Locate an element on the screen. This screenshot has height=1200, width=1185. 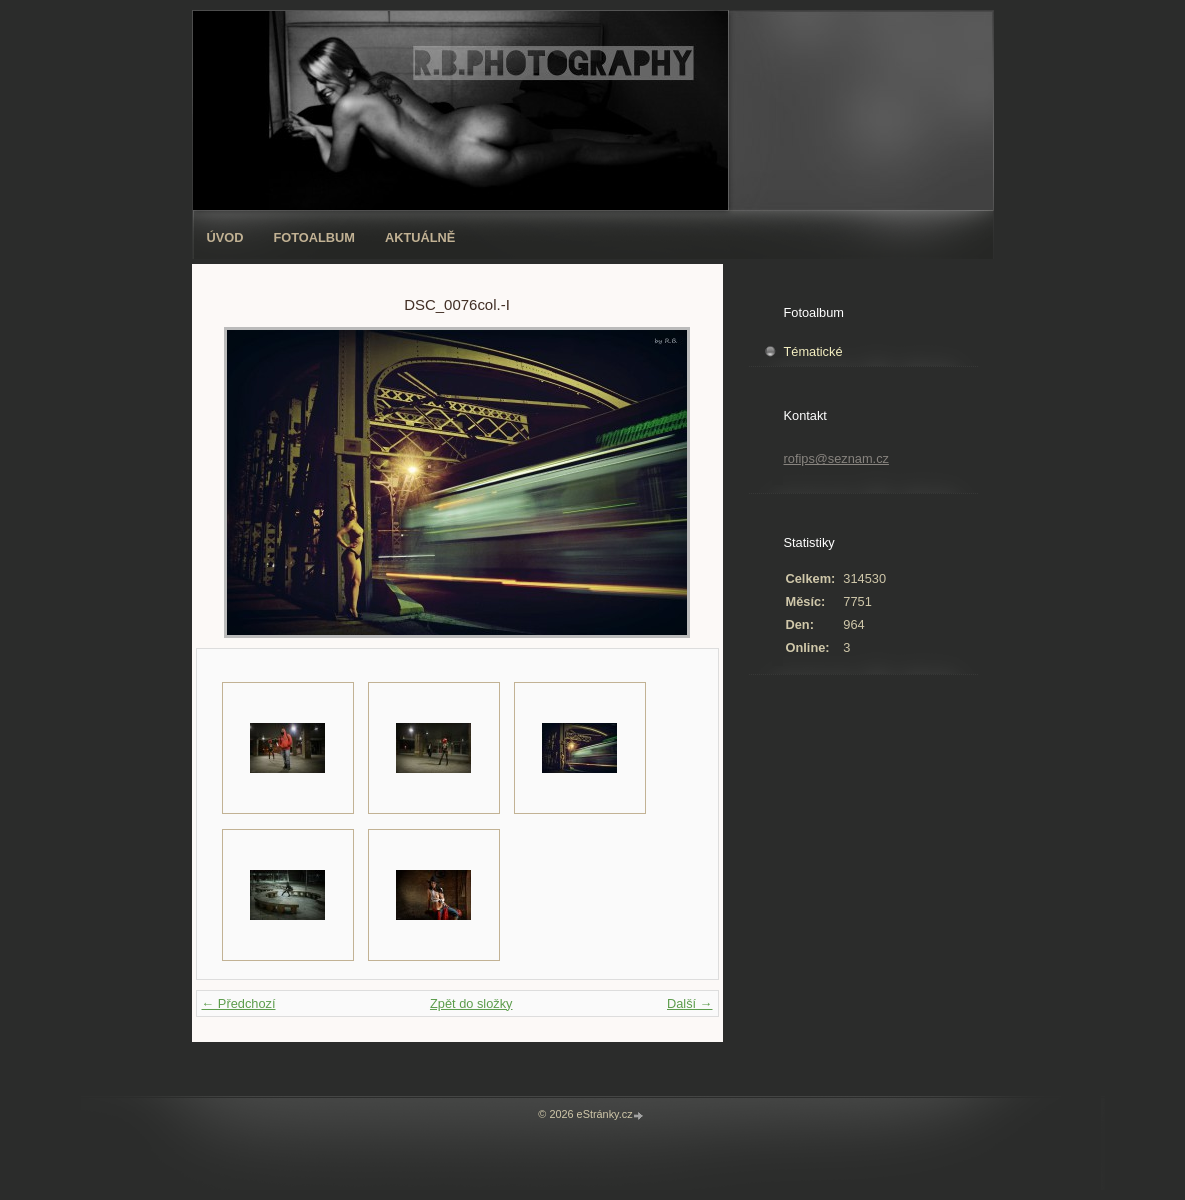
rofips@seznam.cz is located at coordinates (836, 458).